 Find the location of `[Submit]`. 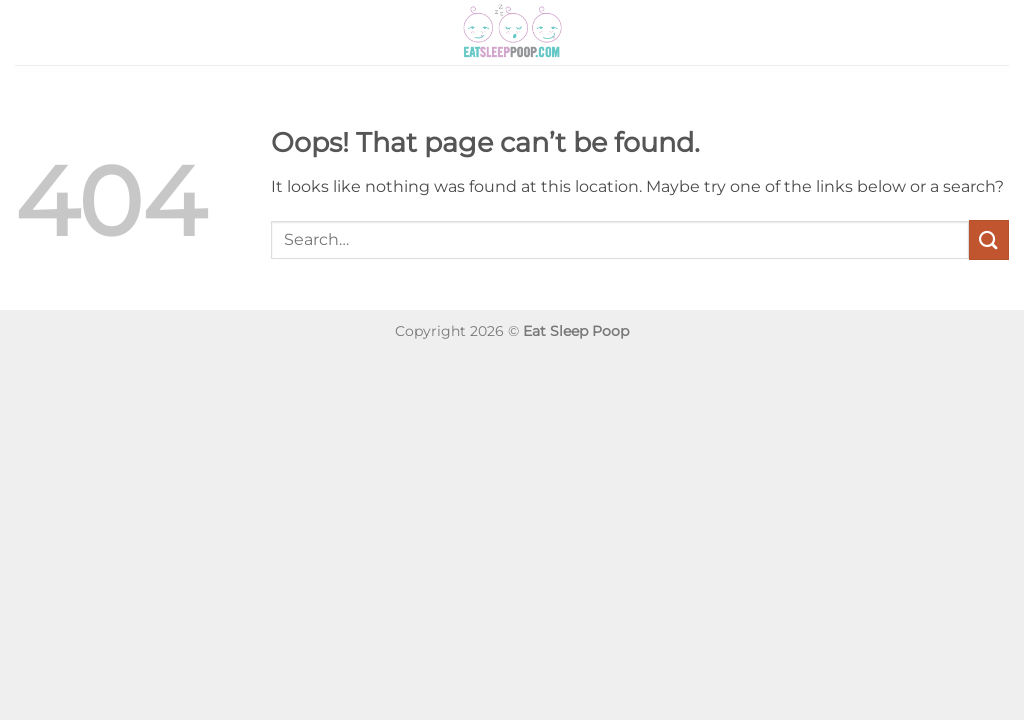

[Submit] is located at coordinates (989, 239).